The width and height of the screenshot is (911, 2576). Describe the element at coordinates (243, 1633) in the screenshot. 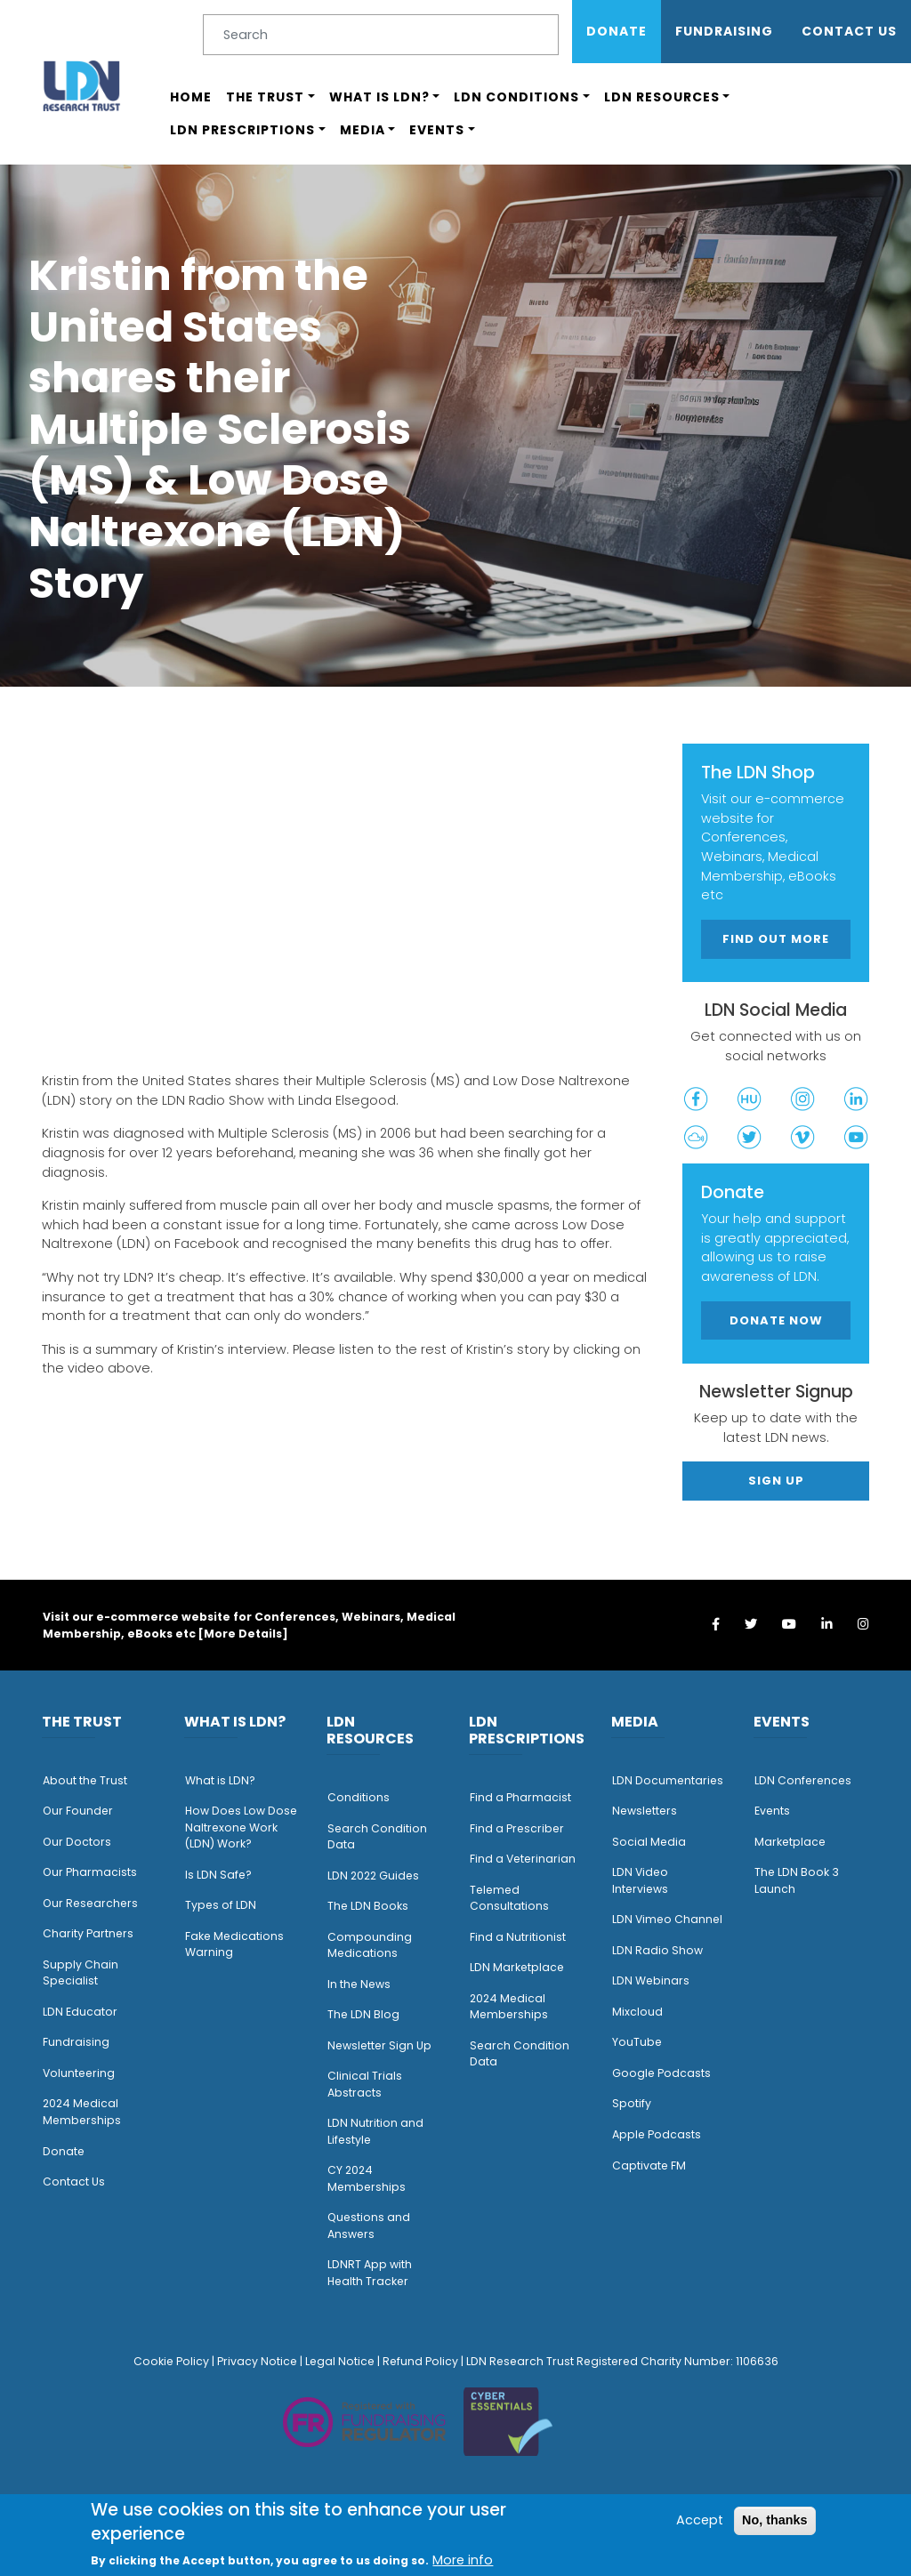

I see `More Details` at that location.